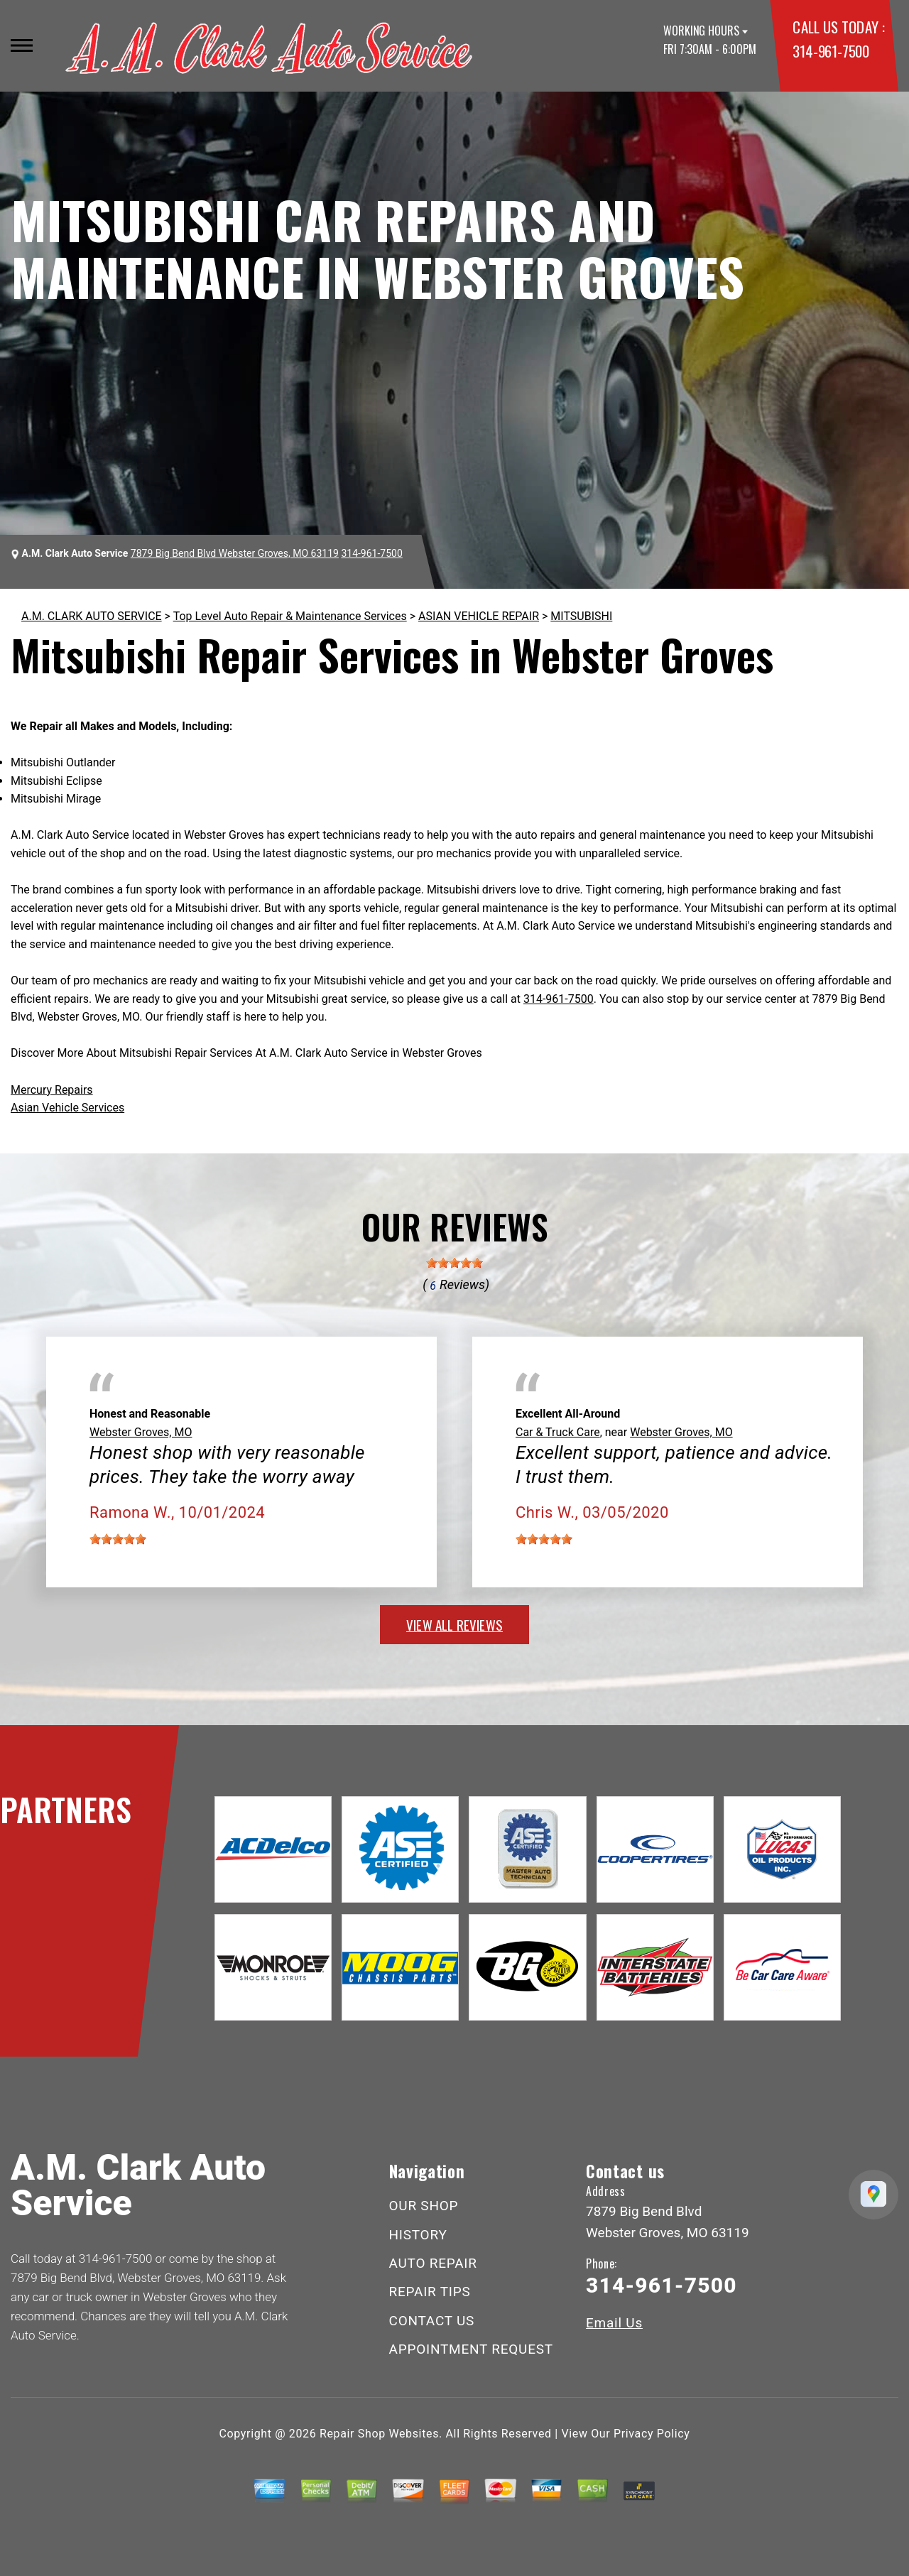  Describe the element at coordinates (614, 2323) in the screenshot. I see `Email Us` at that location.